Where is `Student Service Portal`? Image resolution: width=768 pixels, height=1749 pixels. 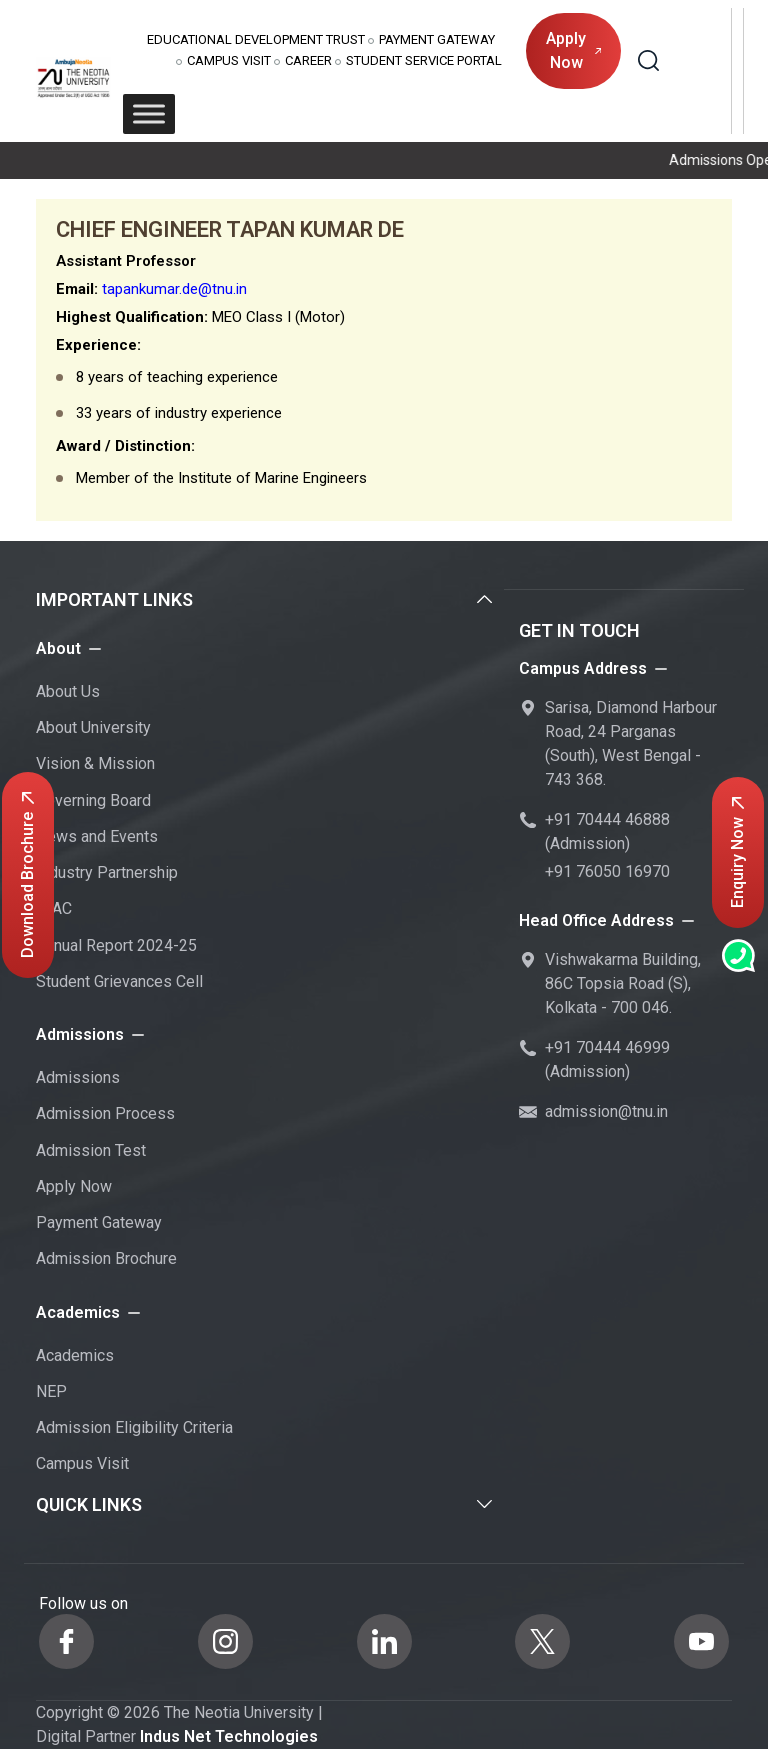
Student Service Portal is located at coordinates (424, 60).